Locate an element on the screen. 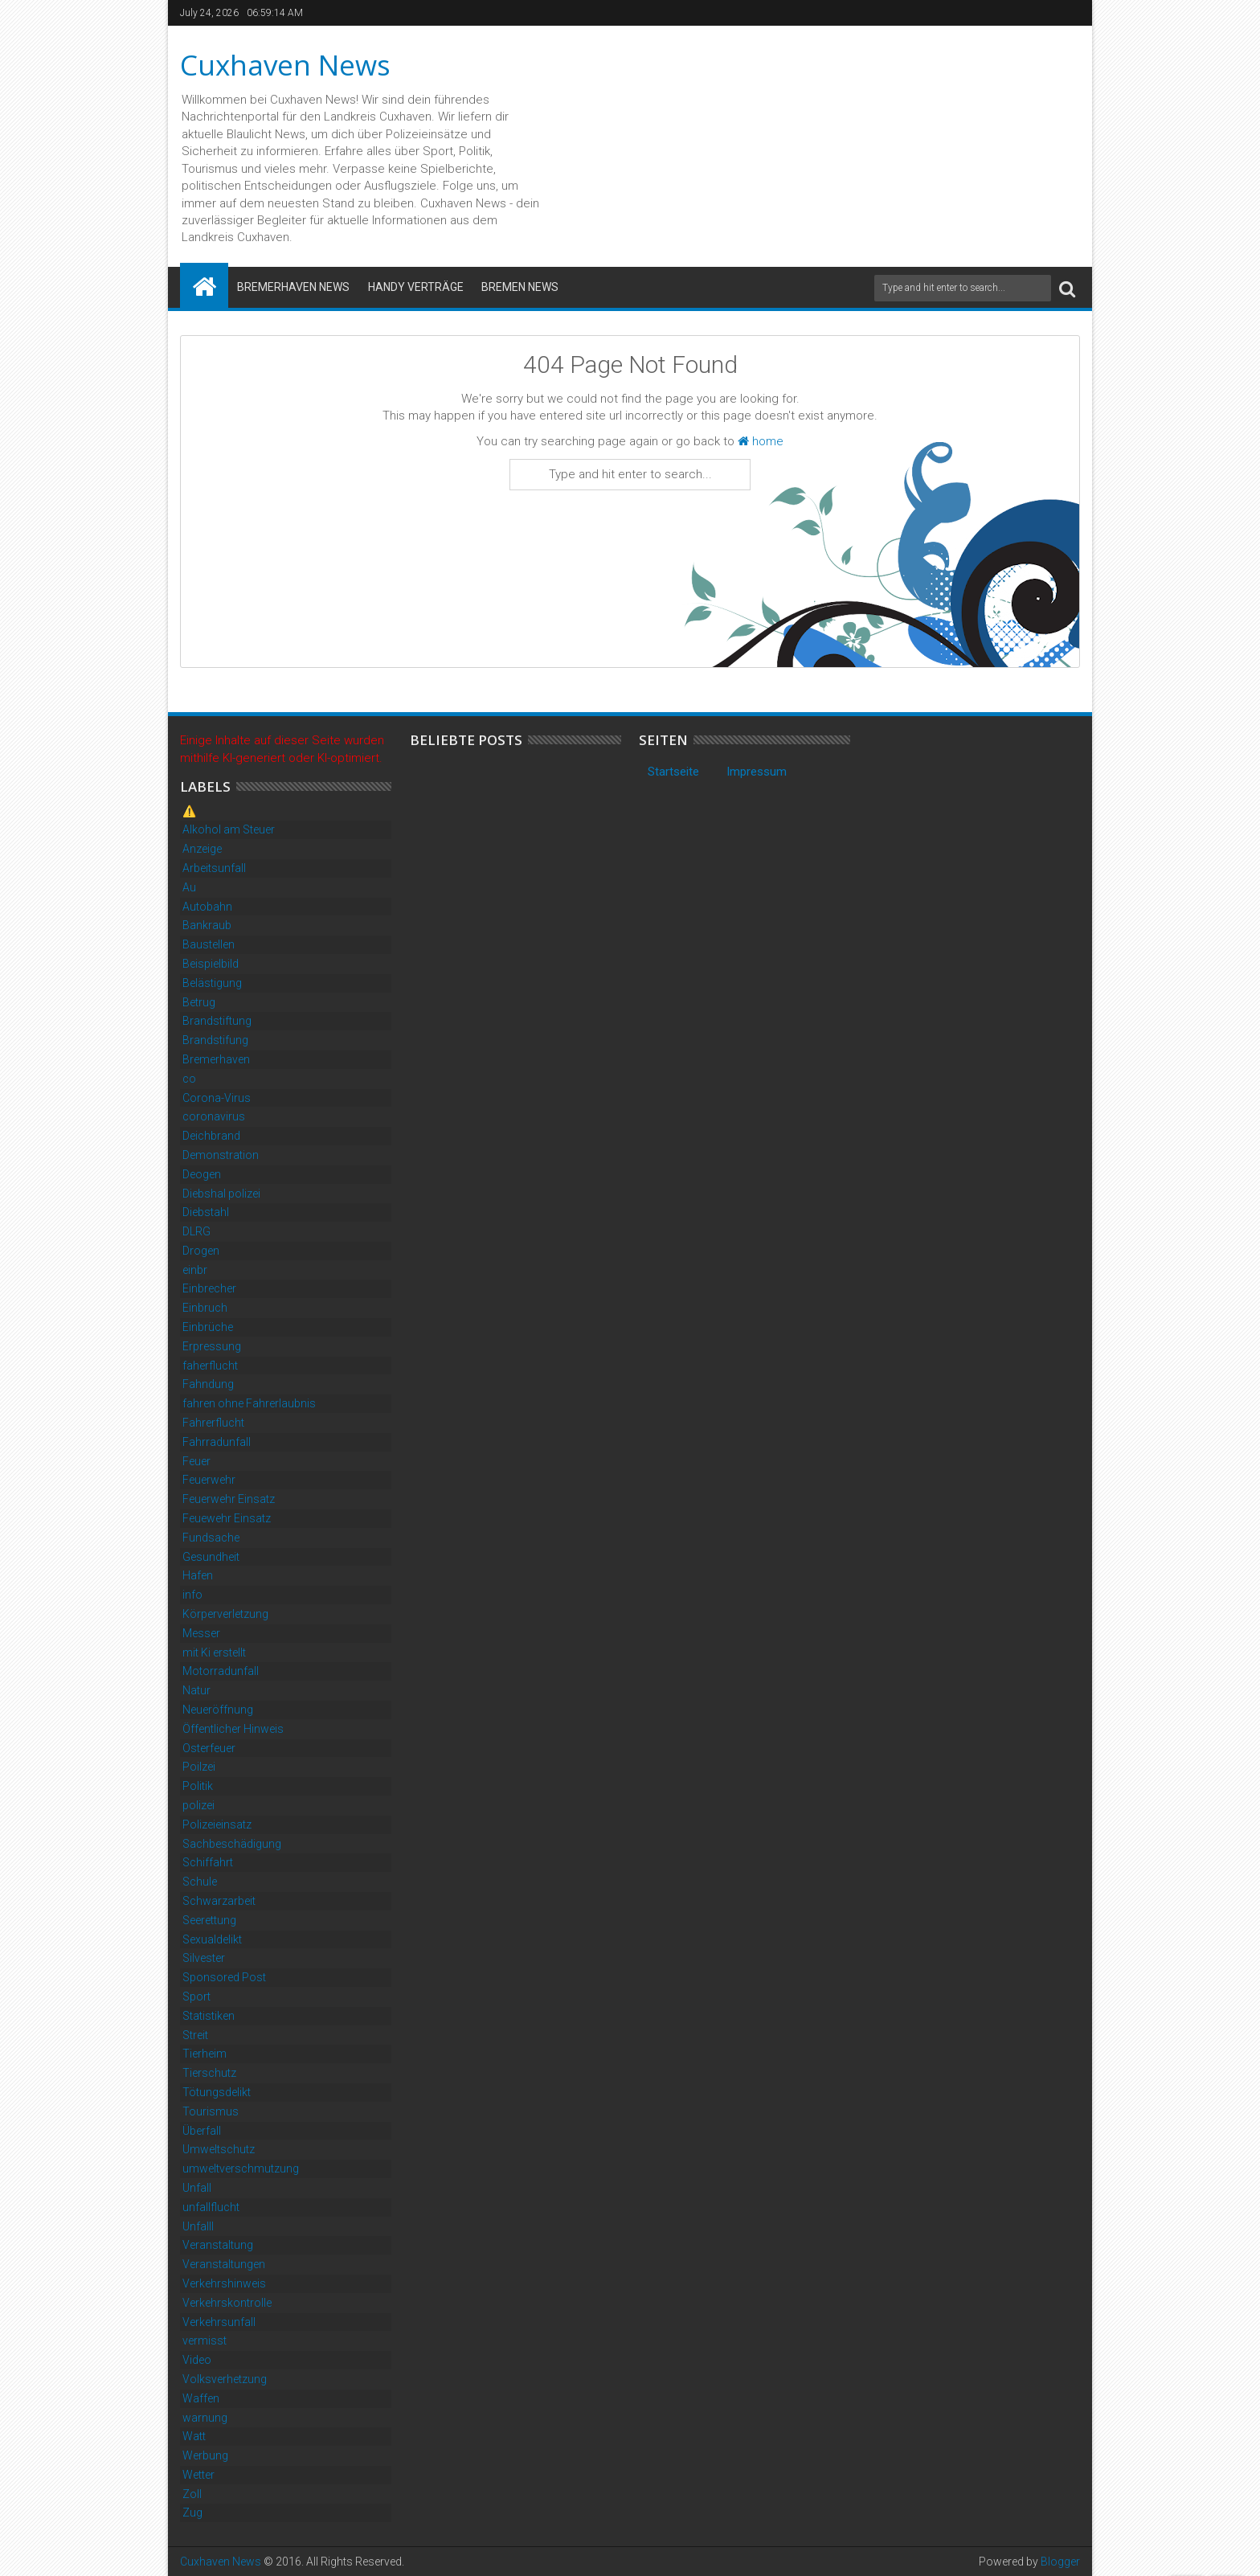  Verkehrsunfall is located at coordinates (219, 2322).